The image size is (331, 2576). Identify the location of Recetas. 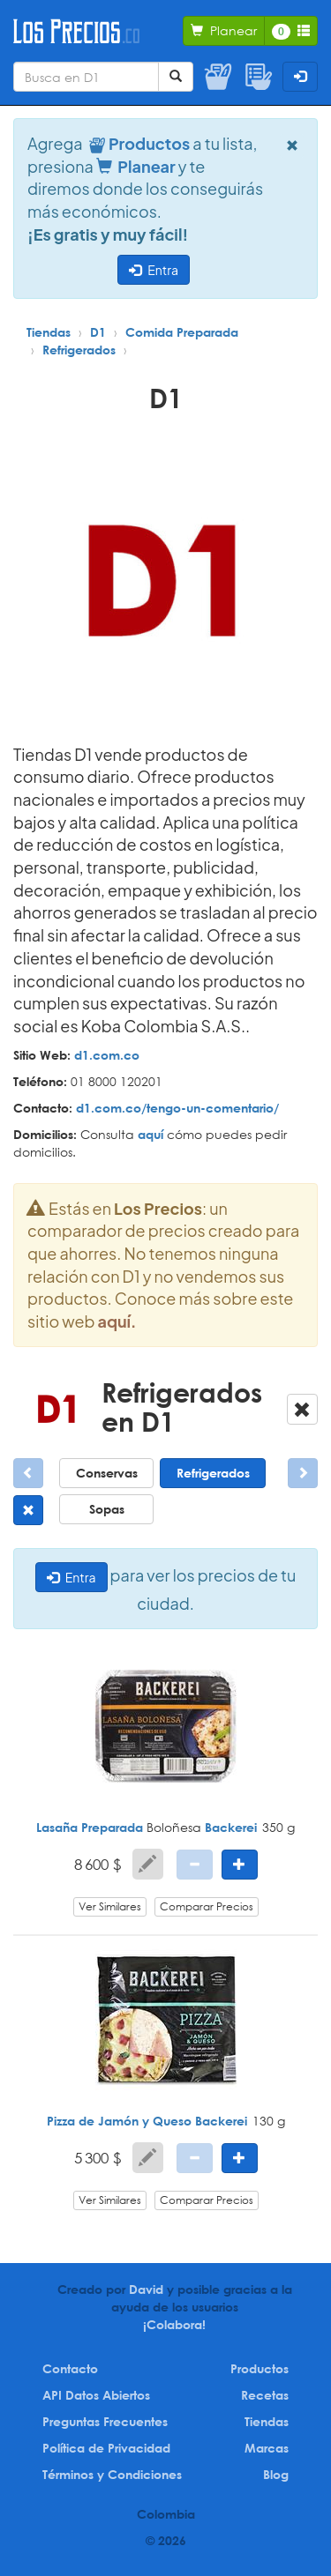
(265, 2394).